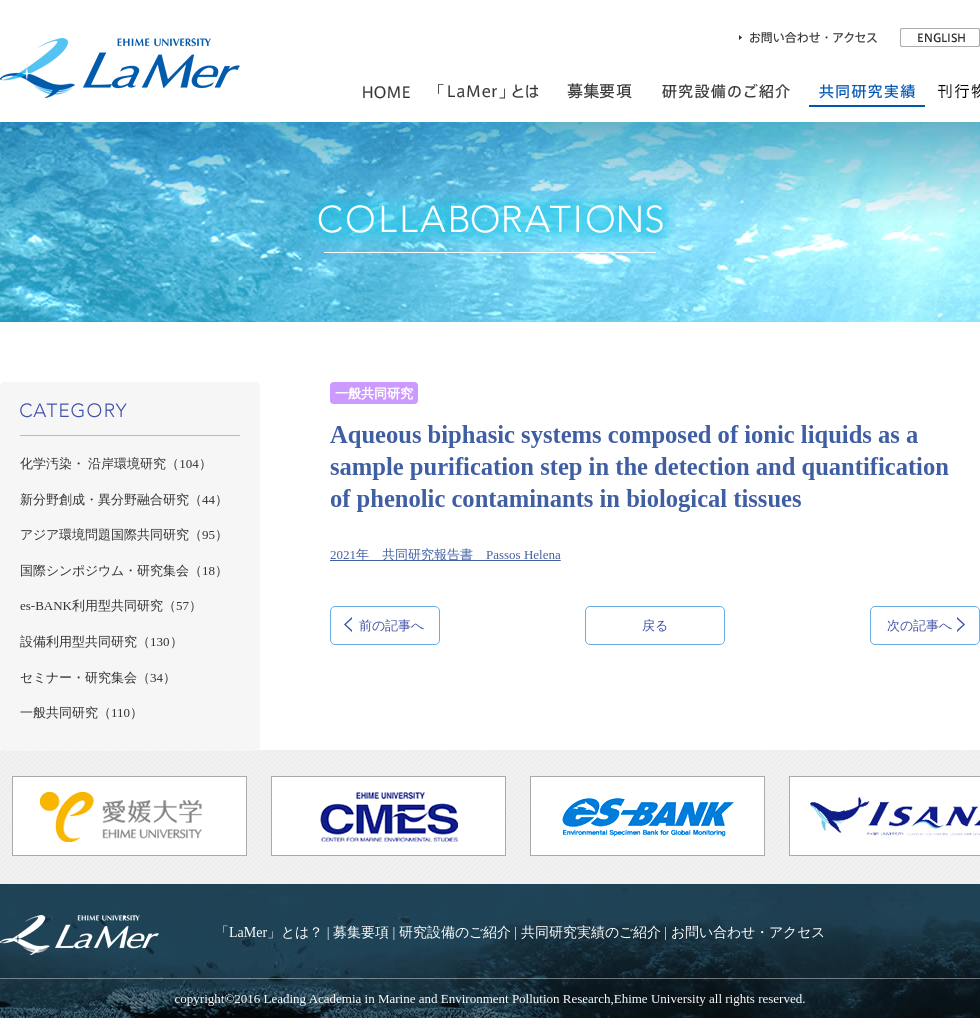 This screenshot has height=1018, width=980. What do you see at coordinates (591, 932) in the screenshot?
I see `共同研究実績のご紹介` at bounding box center [591, 932].